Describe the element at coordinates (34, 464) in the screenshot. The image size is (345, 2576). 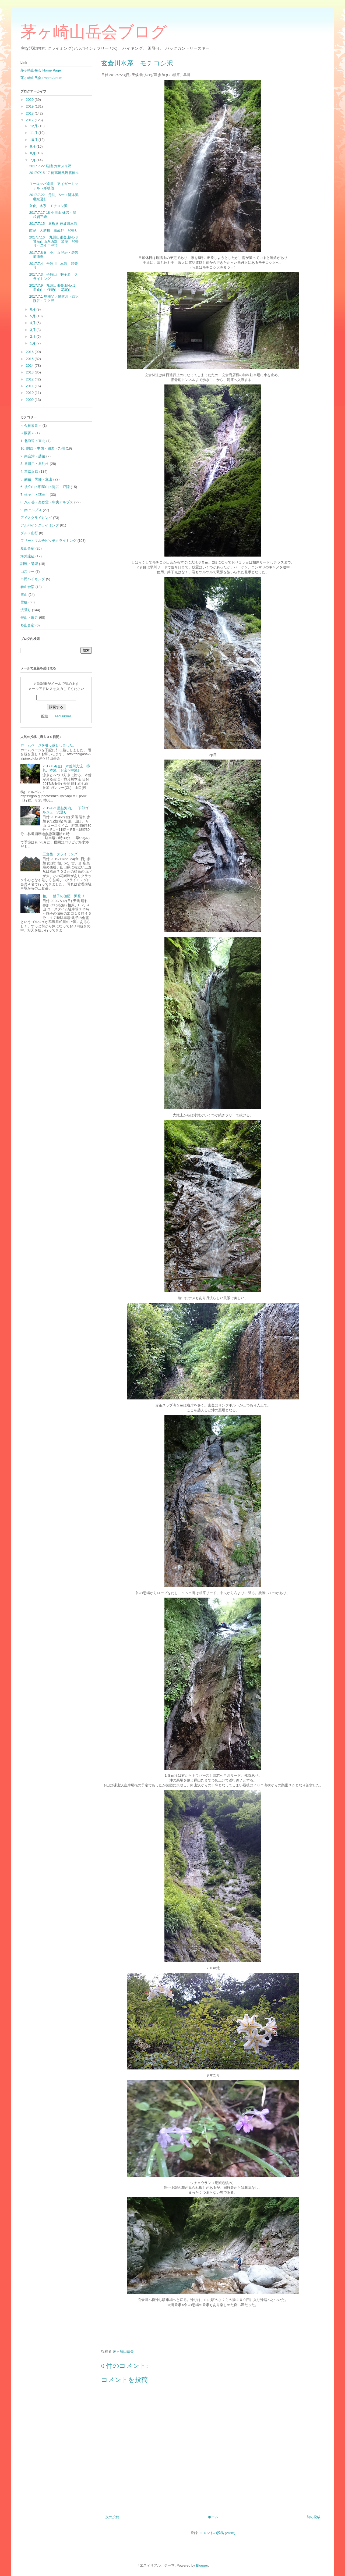
I see `3. 谷川岳・奥利根` at that location.